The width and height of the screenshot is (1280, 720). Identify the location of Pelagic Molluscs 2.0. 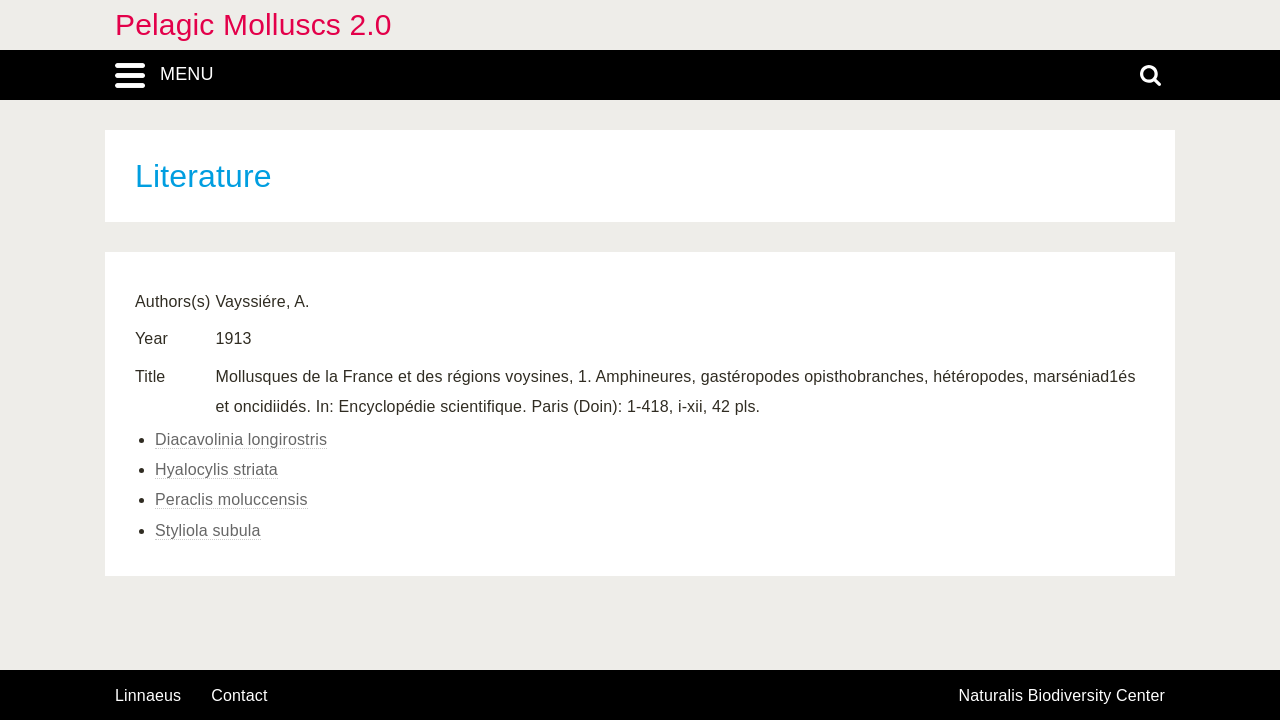
(253, 24).